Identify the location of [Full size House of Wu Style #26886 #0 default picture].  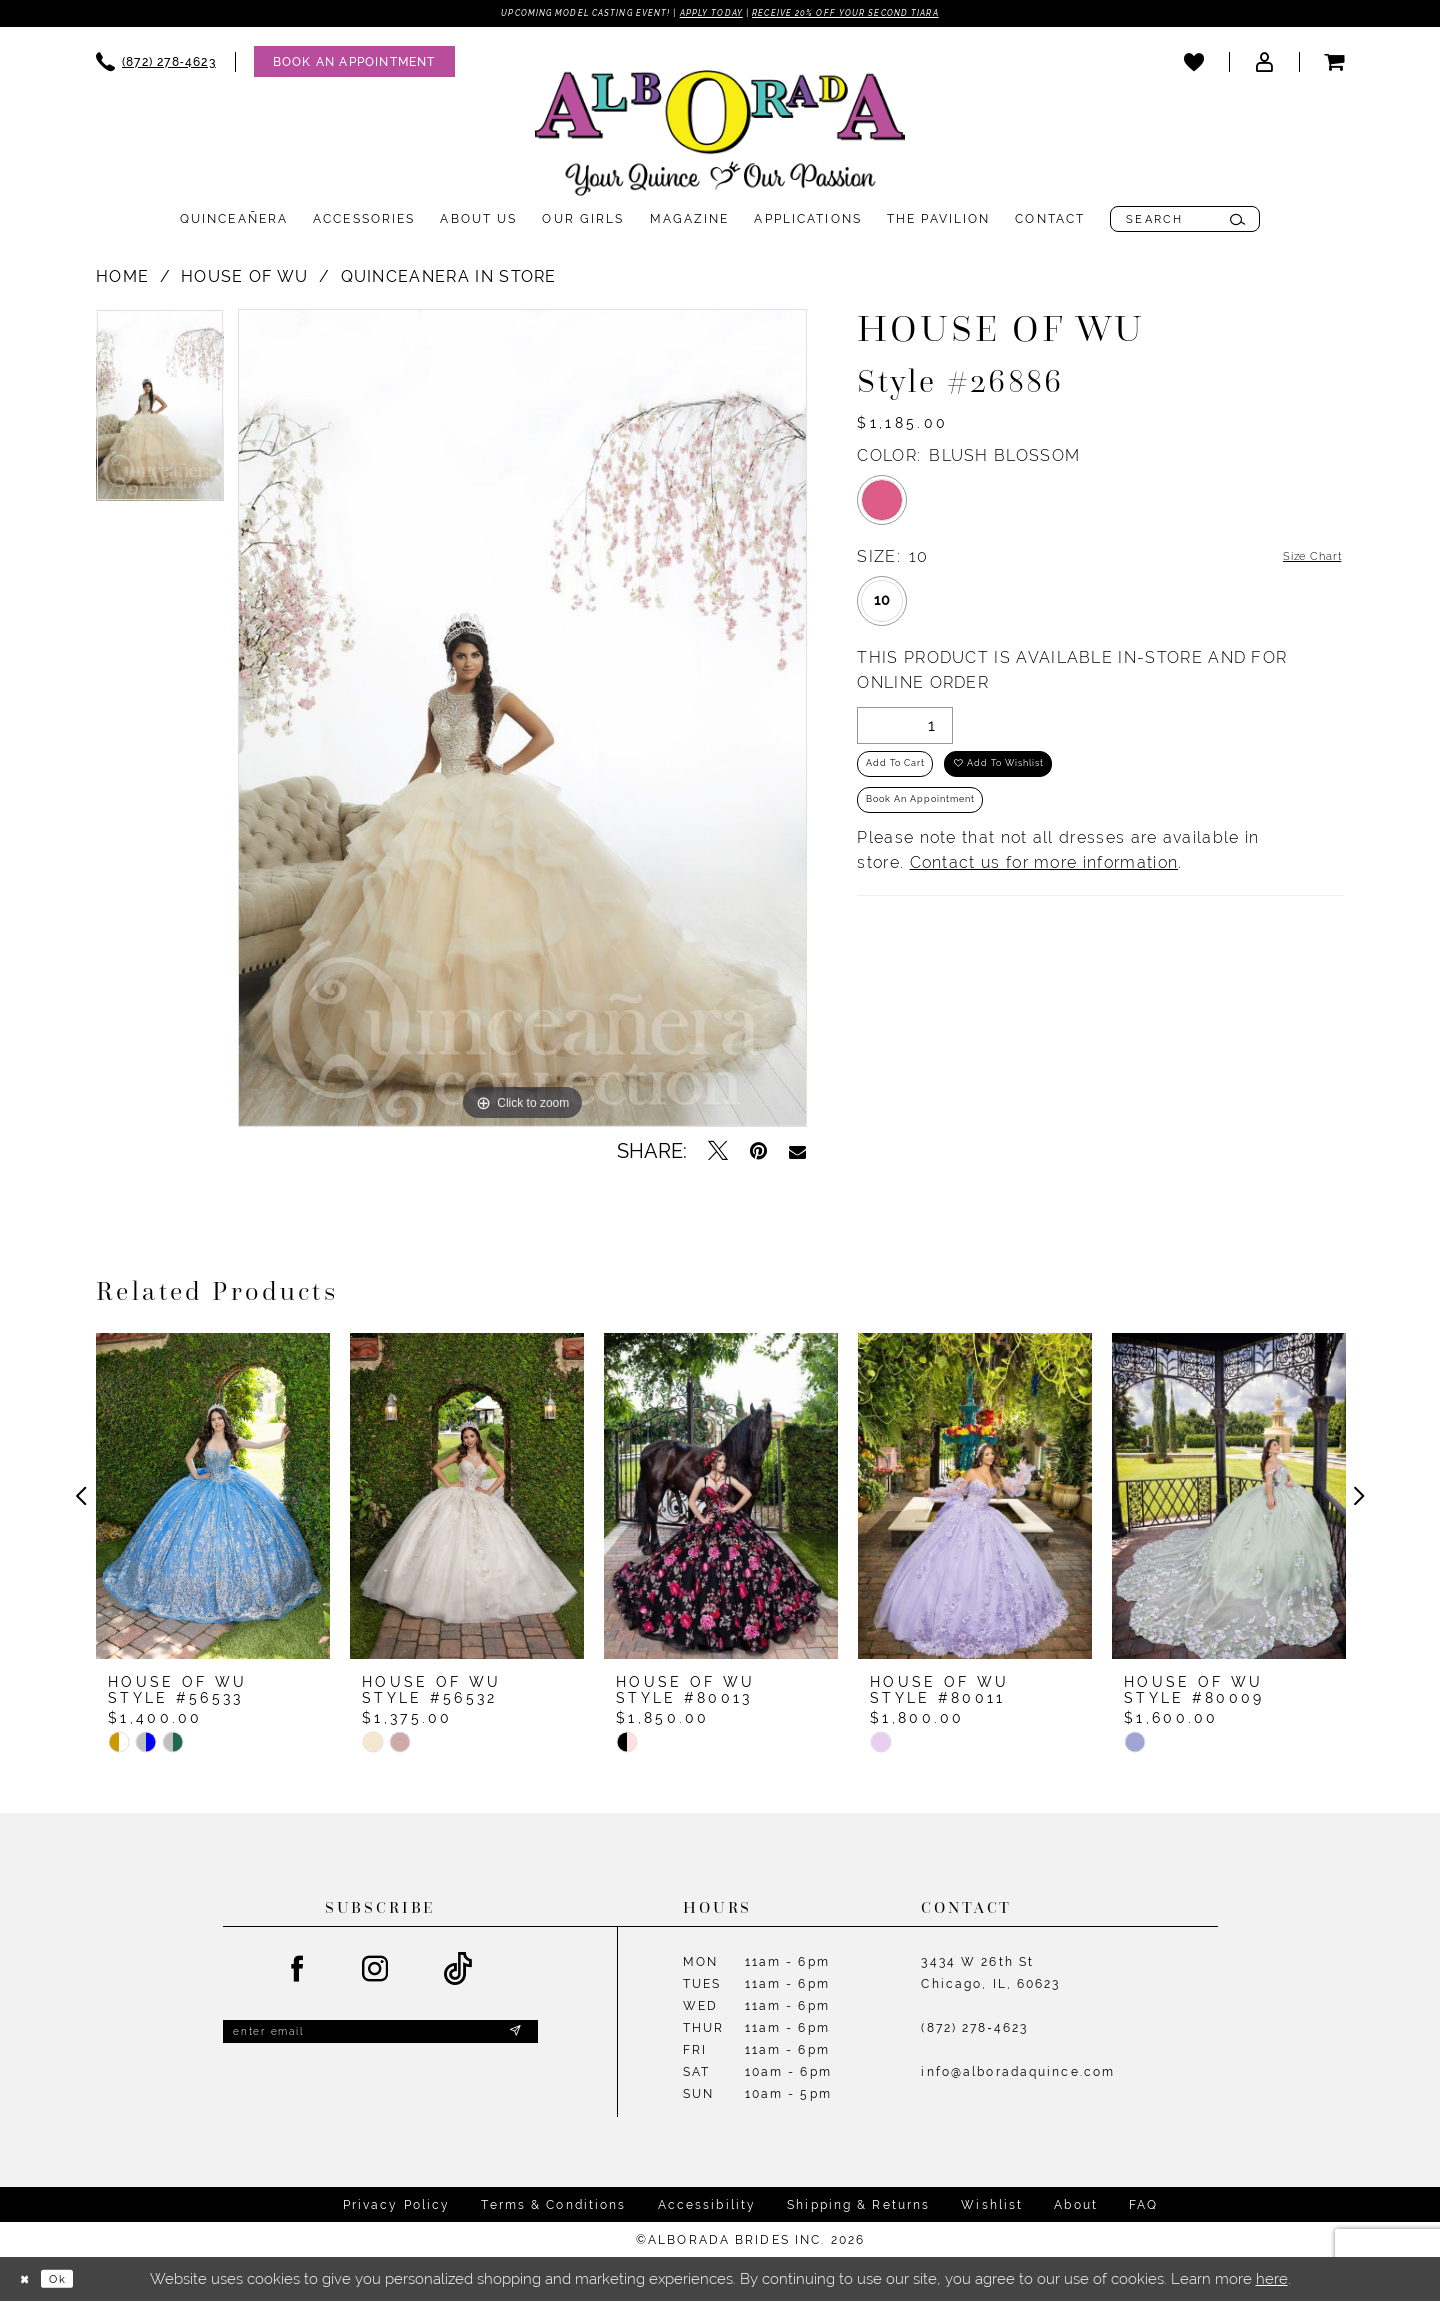
(522, 722).